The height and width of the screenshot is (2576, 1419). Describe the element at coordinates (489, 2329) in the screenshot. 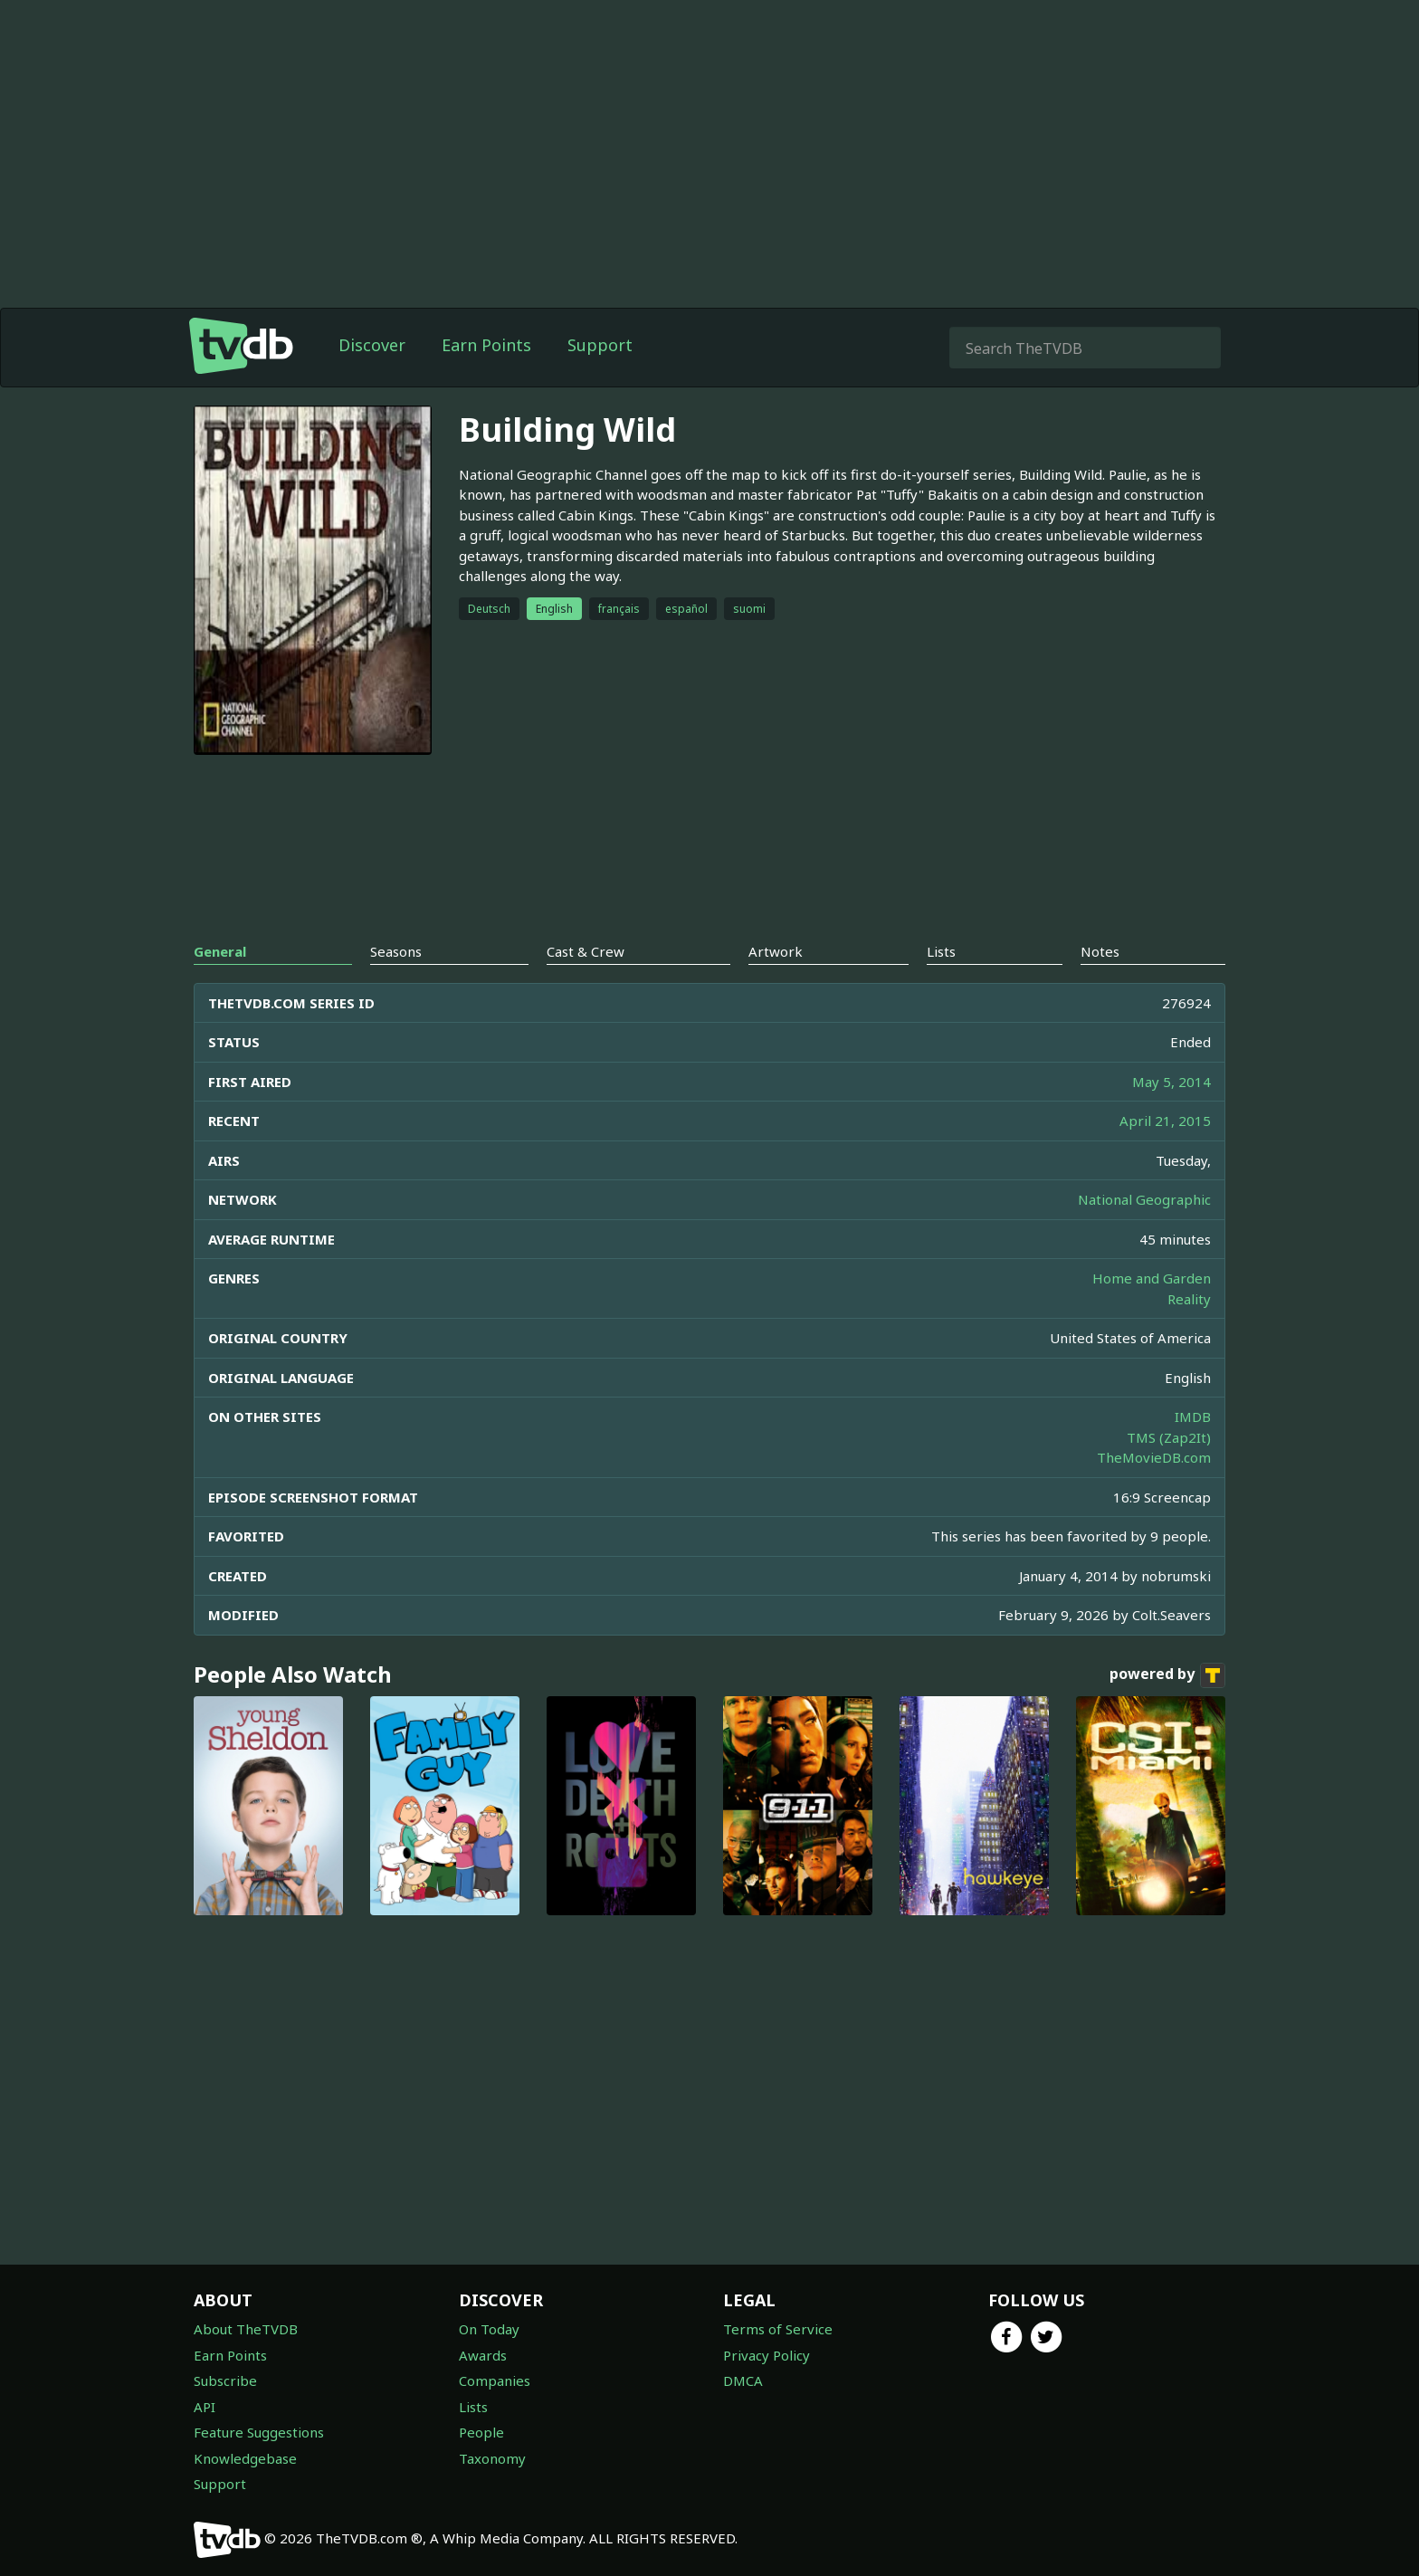

I see `On Today` at that location.